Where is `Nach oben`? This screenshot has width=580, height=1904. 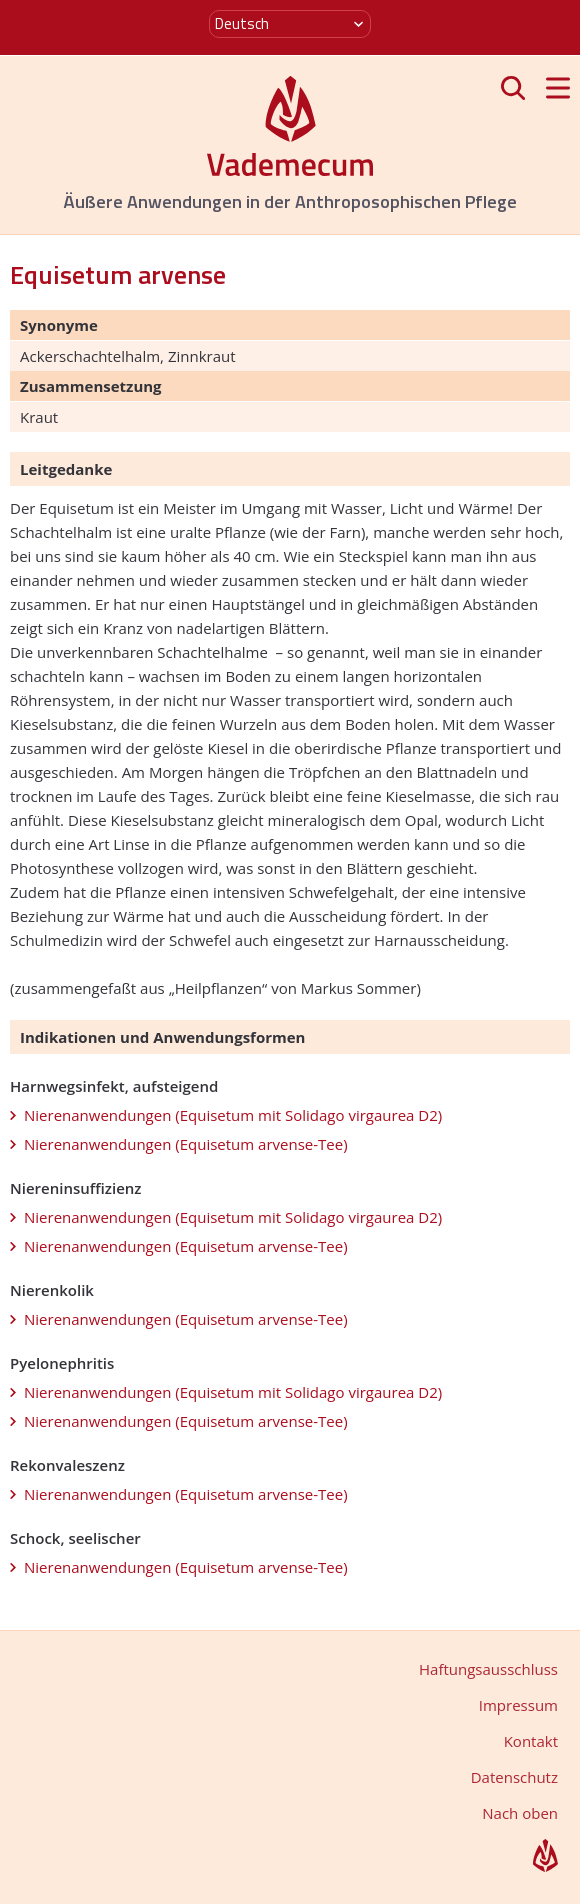
Nach oben is located at coordinates (520, 1813).